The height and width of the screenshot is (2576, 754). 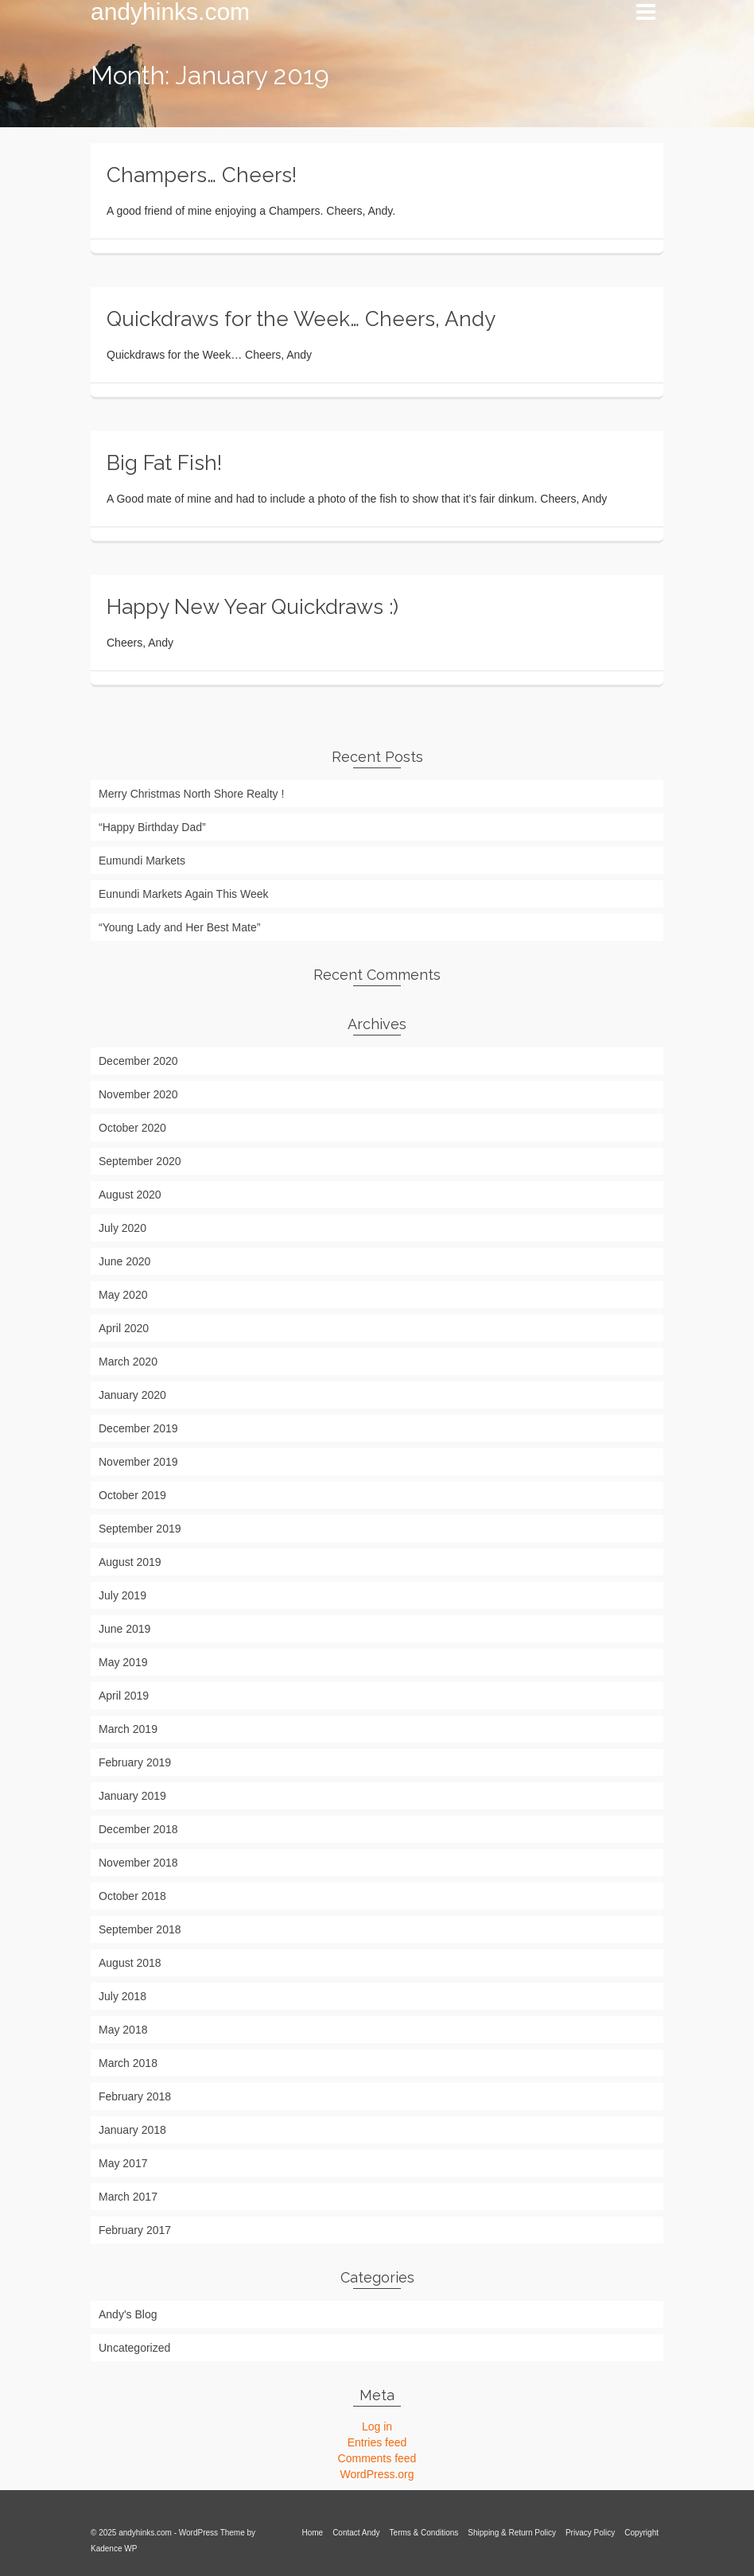 What do you see at coordinates (122, 1228) in the screenshot?
I see `July 2020` at bounding box center [122, 1228].